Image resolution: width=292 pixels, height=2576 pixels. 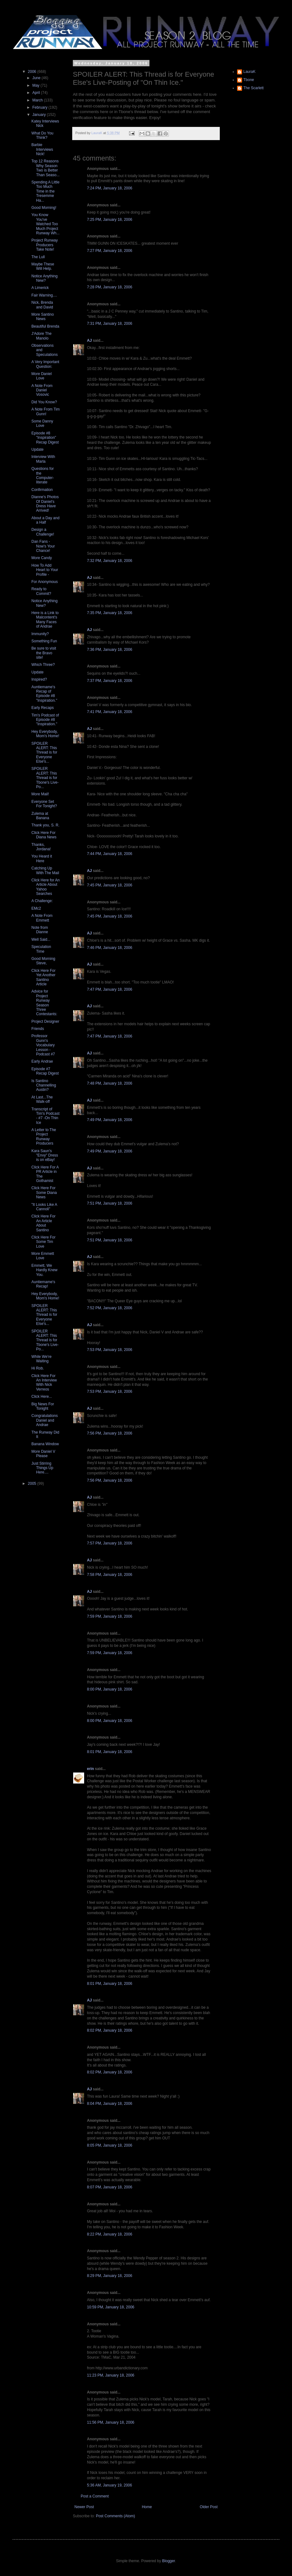 What do you see at coordinates (42, 1061) in the screenshot?
I see `Early Andrae` at bounding box center [42, 1061].